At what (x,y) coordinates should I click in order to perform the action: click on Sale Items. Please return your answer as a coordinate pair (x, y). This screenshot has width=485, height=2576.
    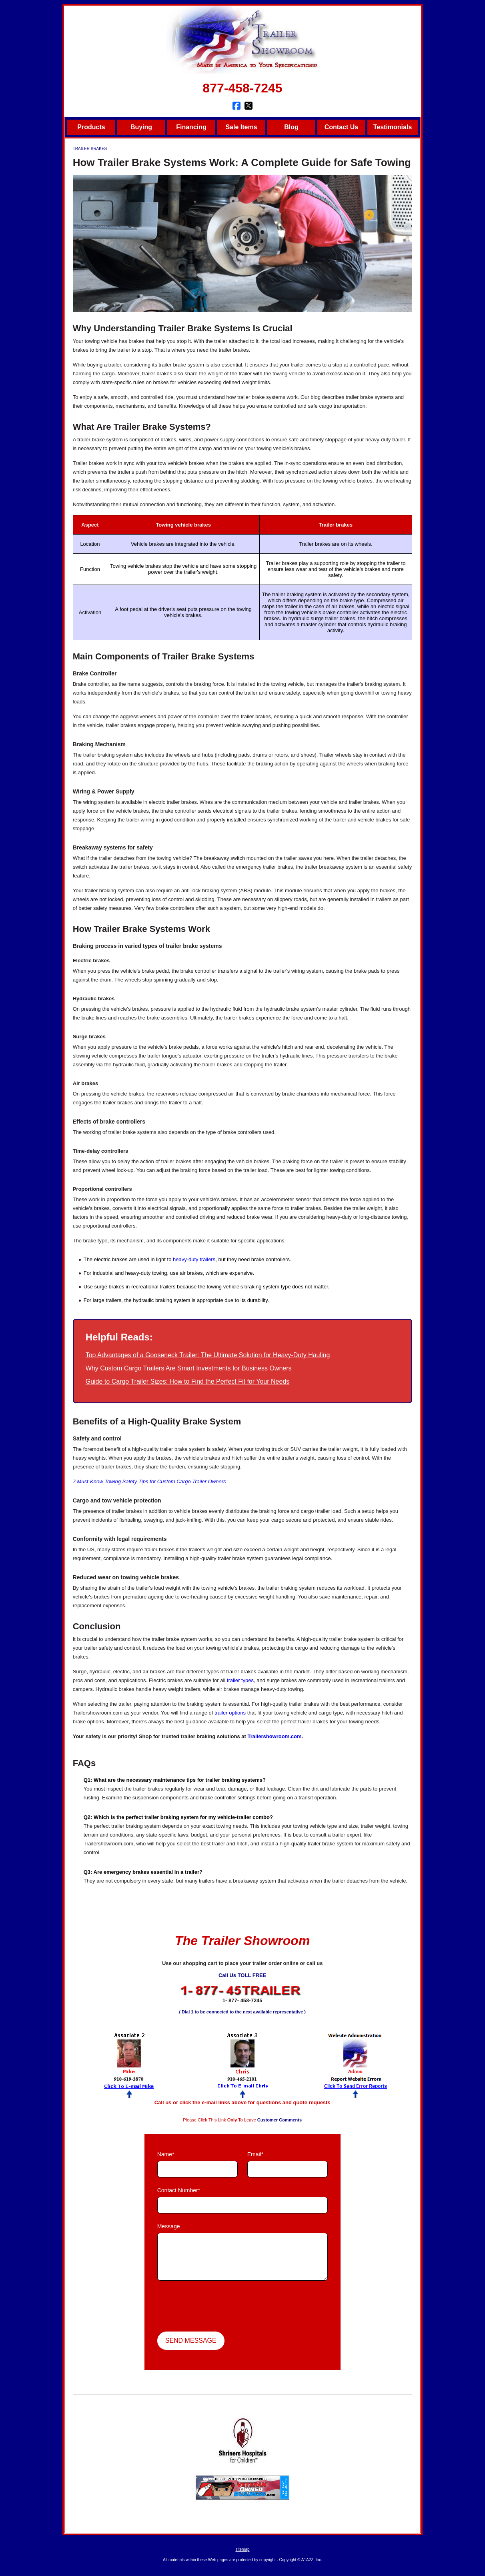
    Looking at the image, I should click on (241, 127).